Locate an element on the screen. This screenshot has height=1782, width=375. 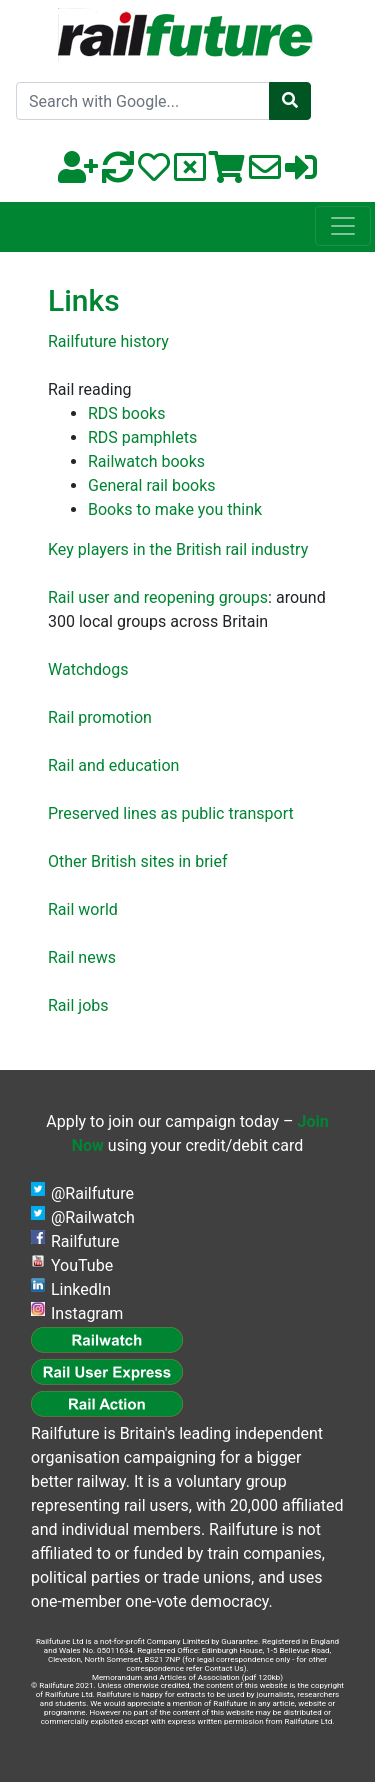
Watchdogs is located at coordinates (88, 669).